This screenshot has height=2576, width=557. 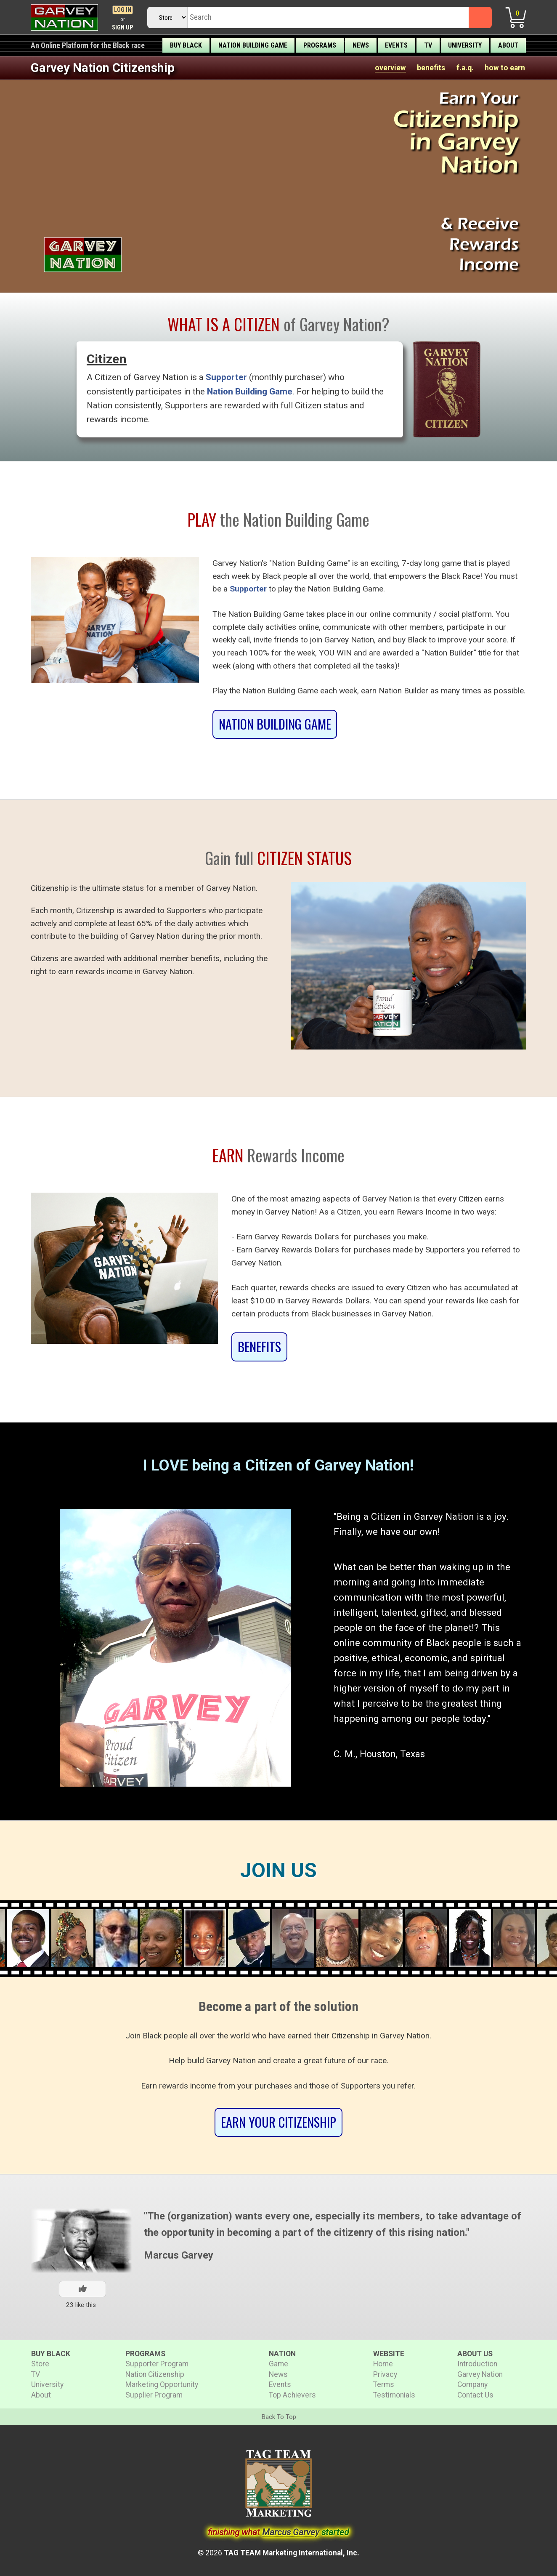 I want to click on Programs, so click(x=319, y=45).